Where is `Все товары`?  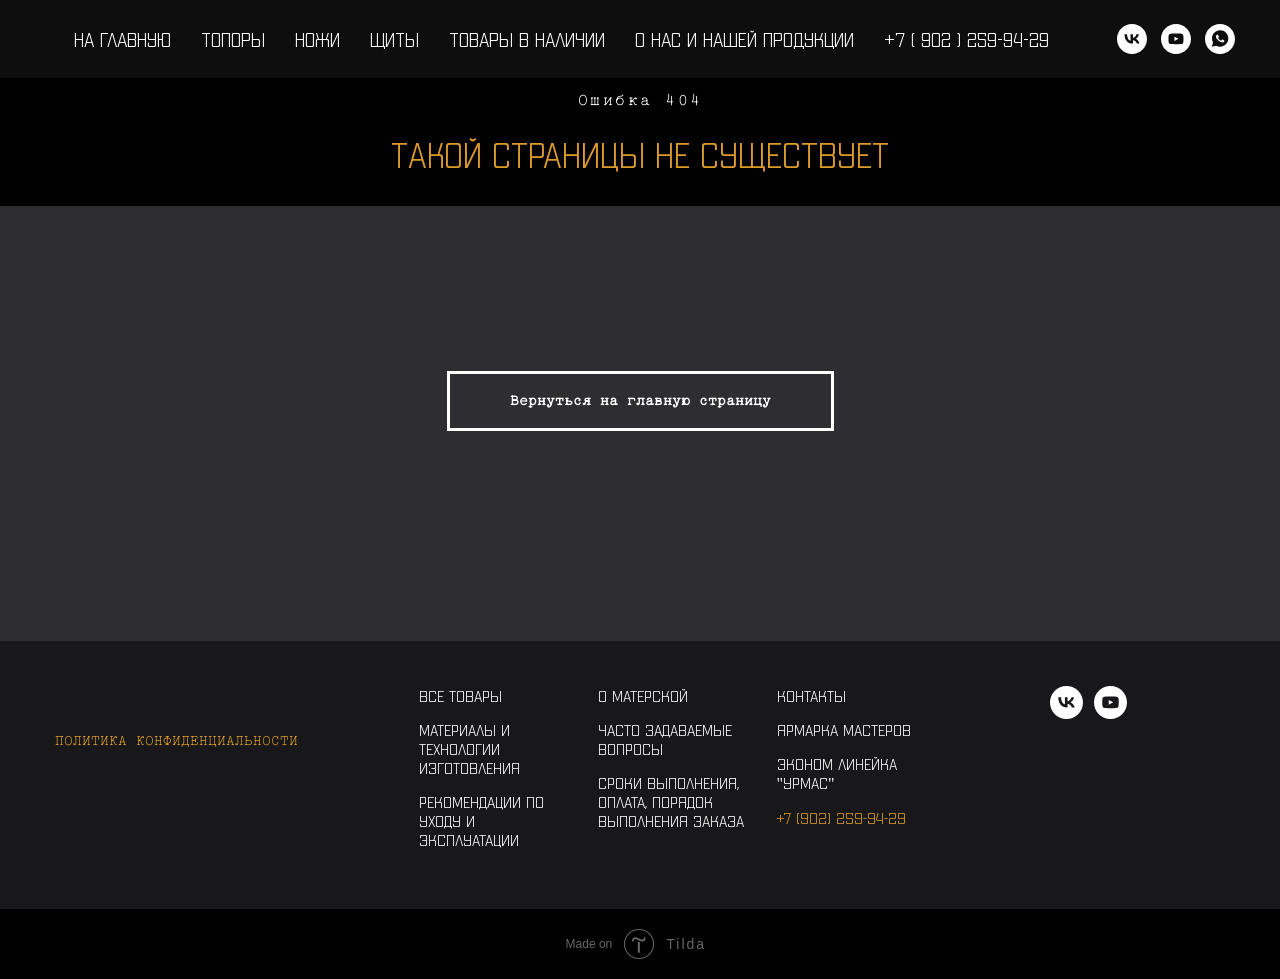 Все товары is located at coordinates (460, 695).